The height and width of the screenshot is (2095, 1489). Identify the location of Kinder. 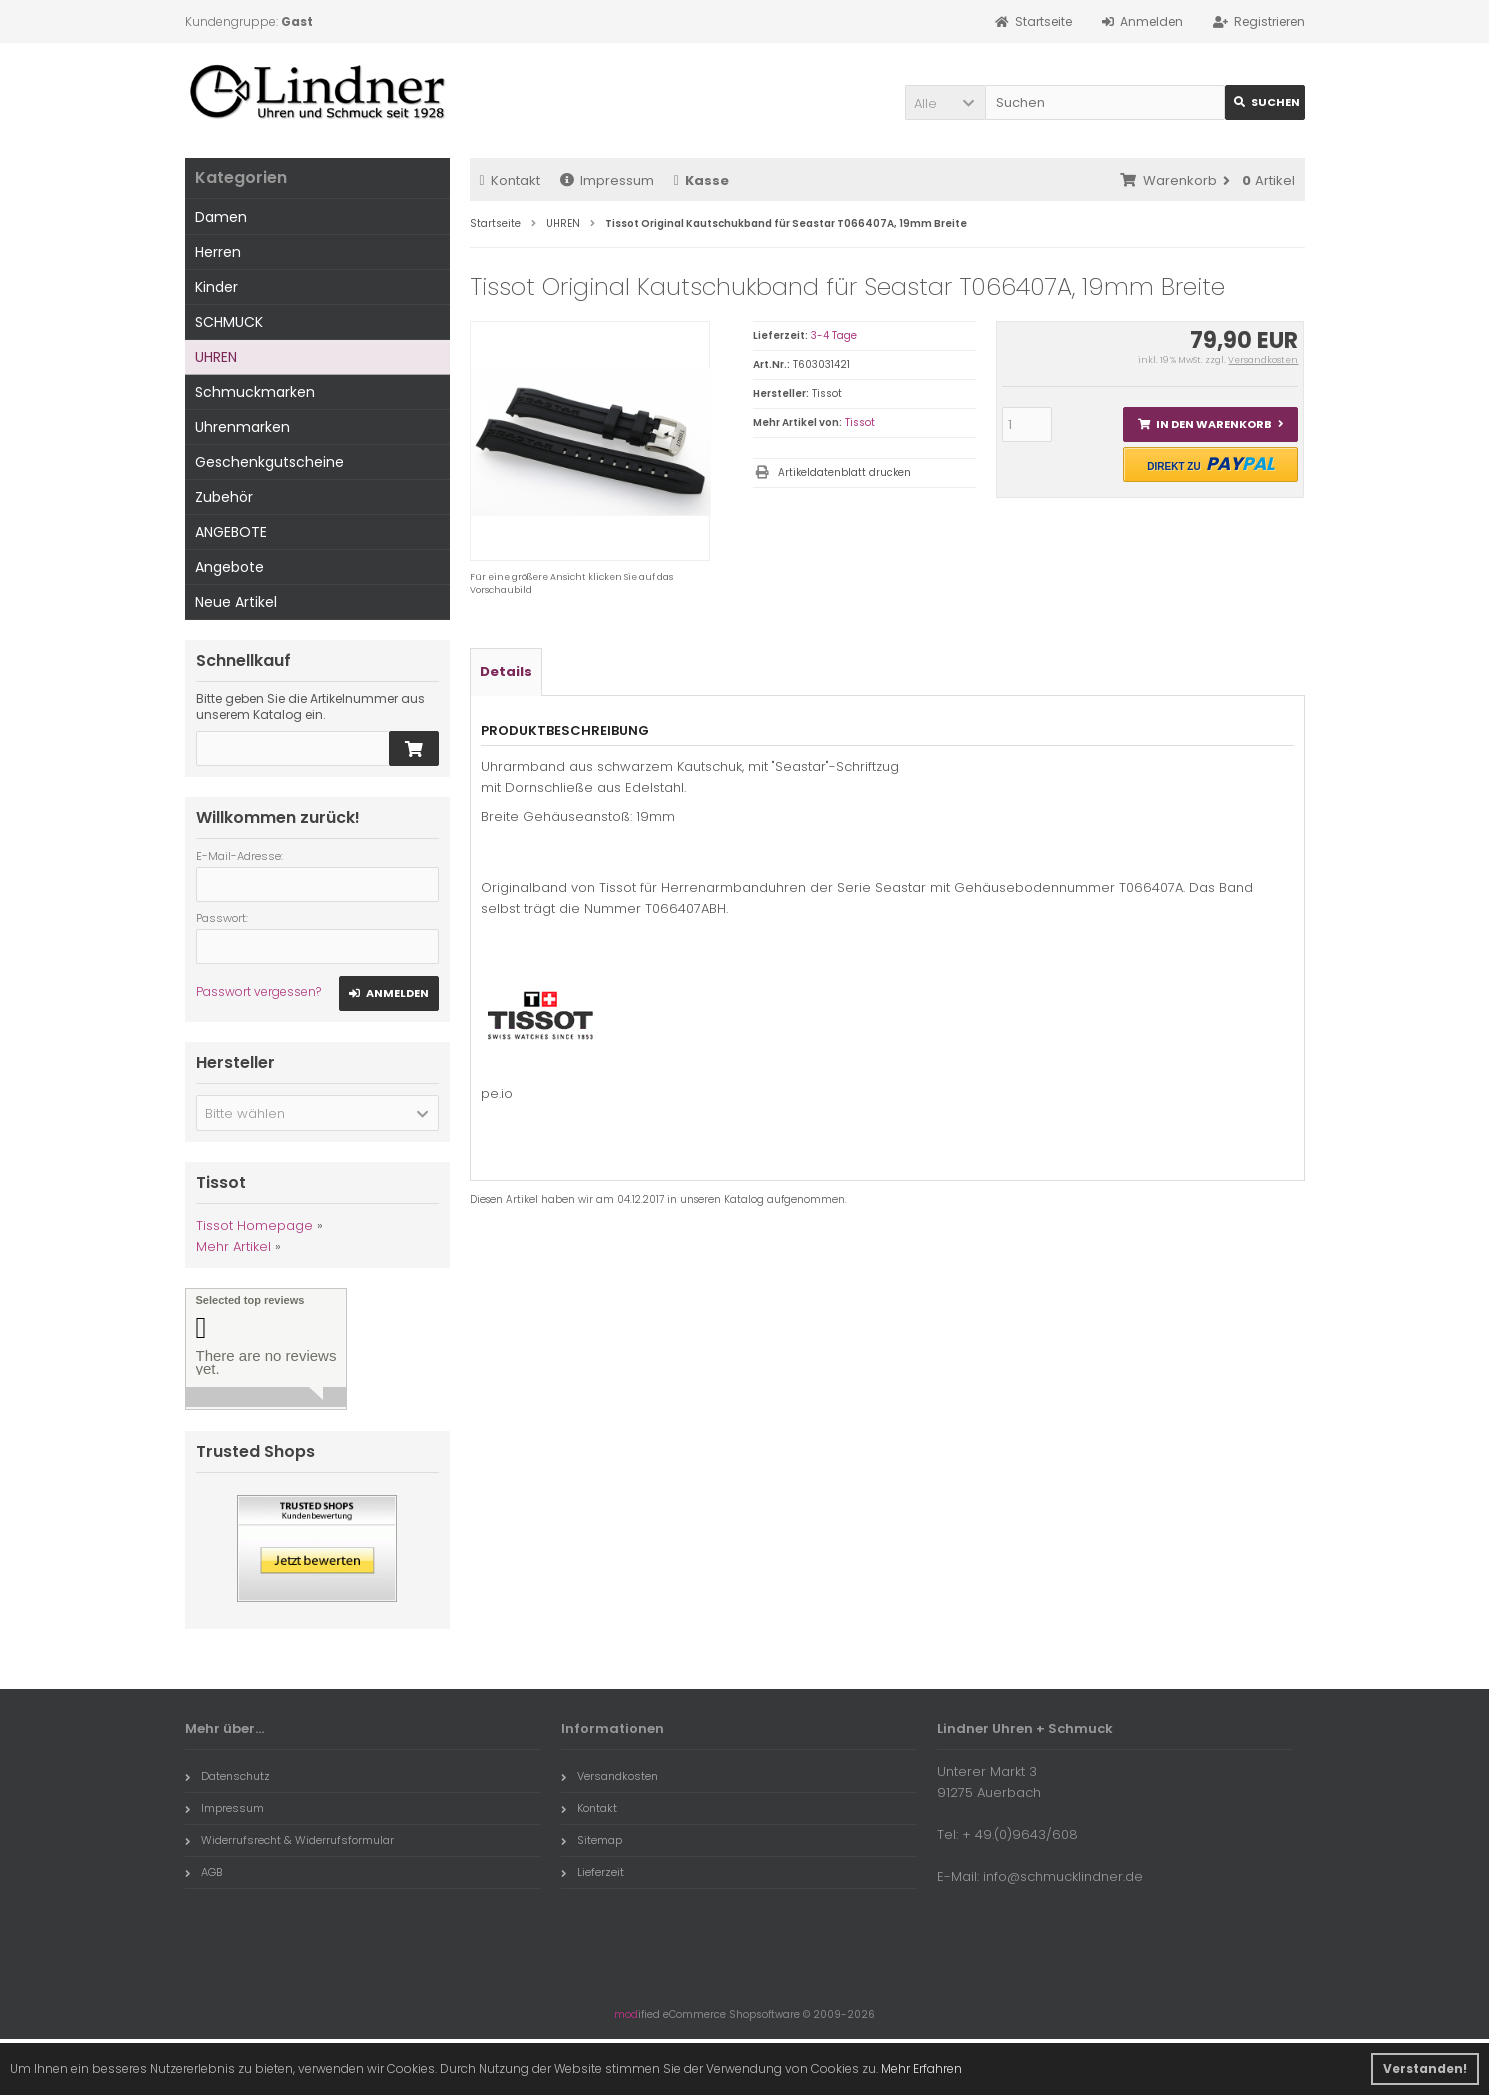
(216, 287).